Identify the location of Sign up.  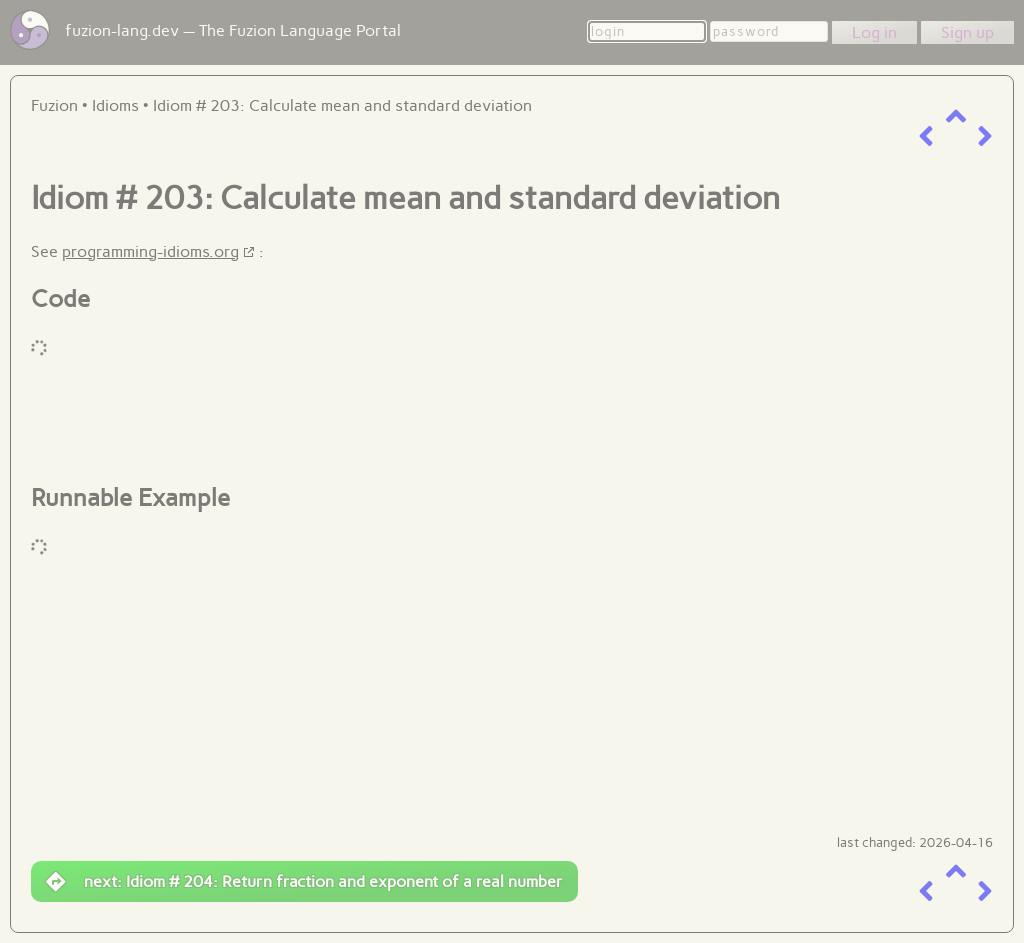
(967, 32).